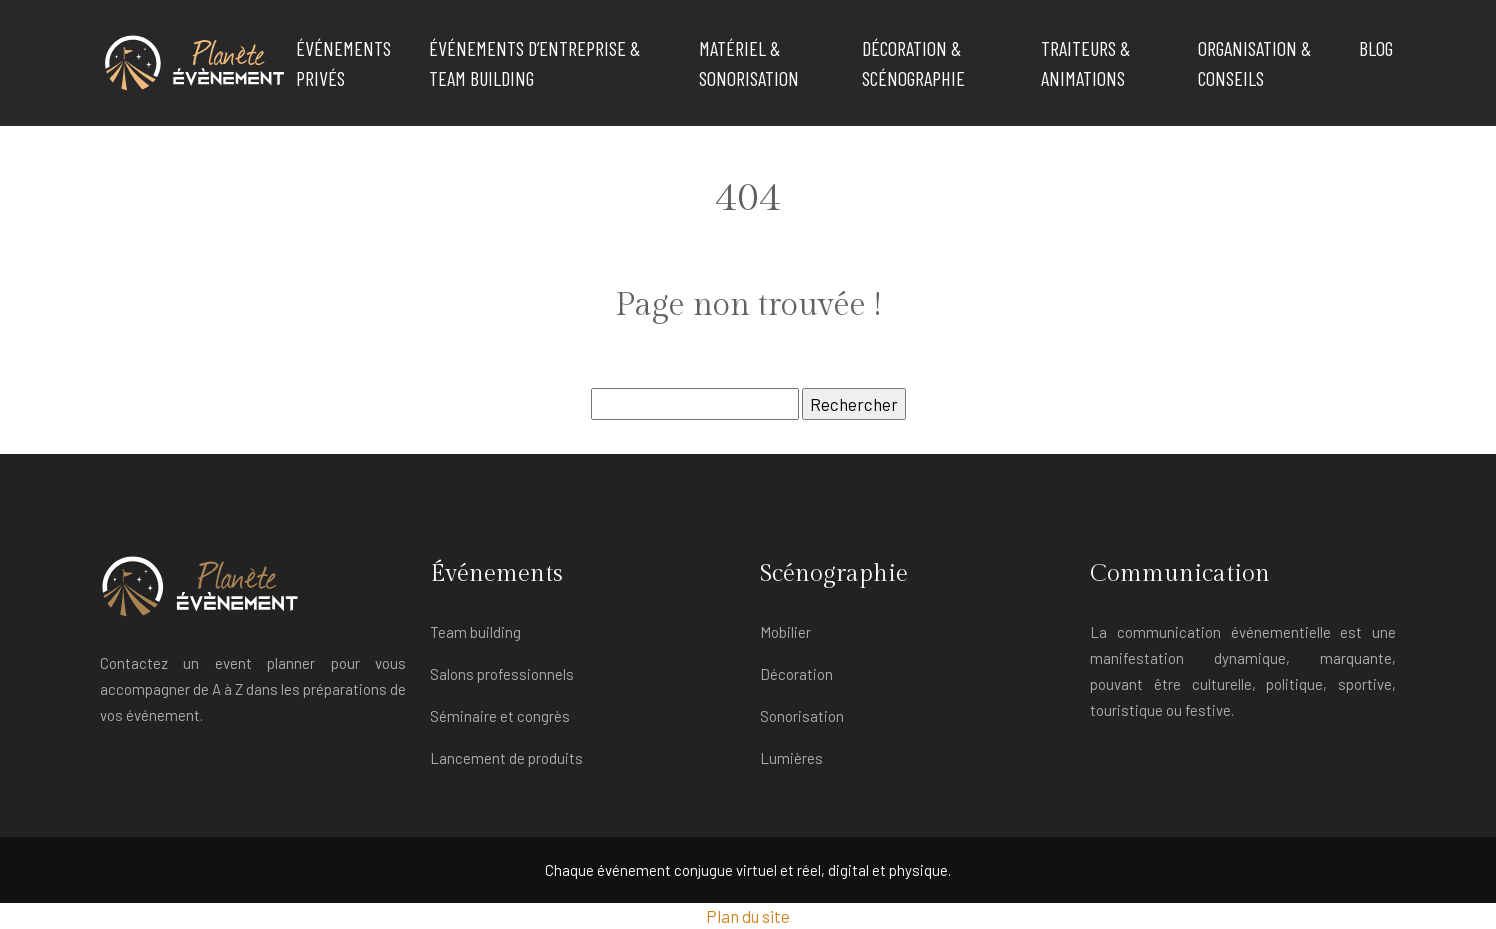 This screenshot has height=929, width=1496. I want to click on Matériel & Sonorisation, so click(749, 63).